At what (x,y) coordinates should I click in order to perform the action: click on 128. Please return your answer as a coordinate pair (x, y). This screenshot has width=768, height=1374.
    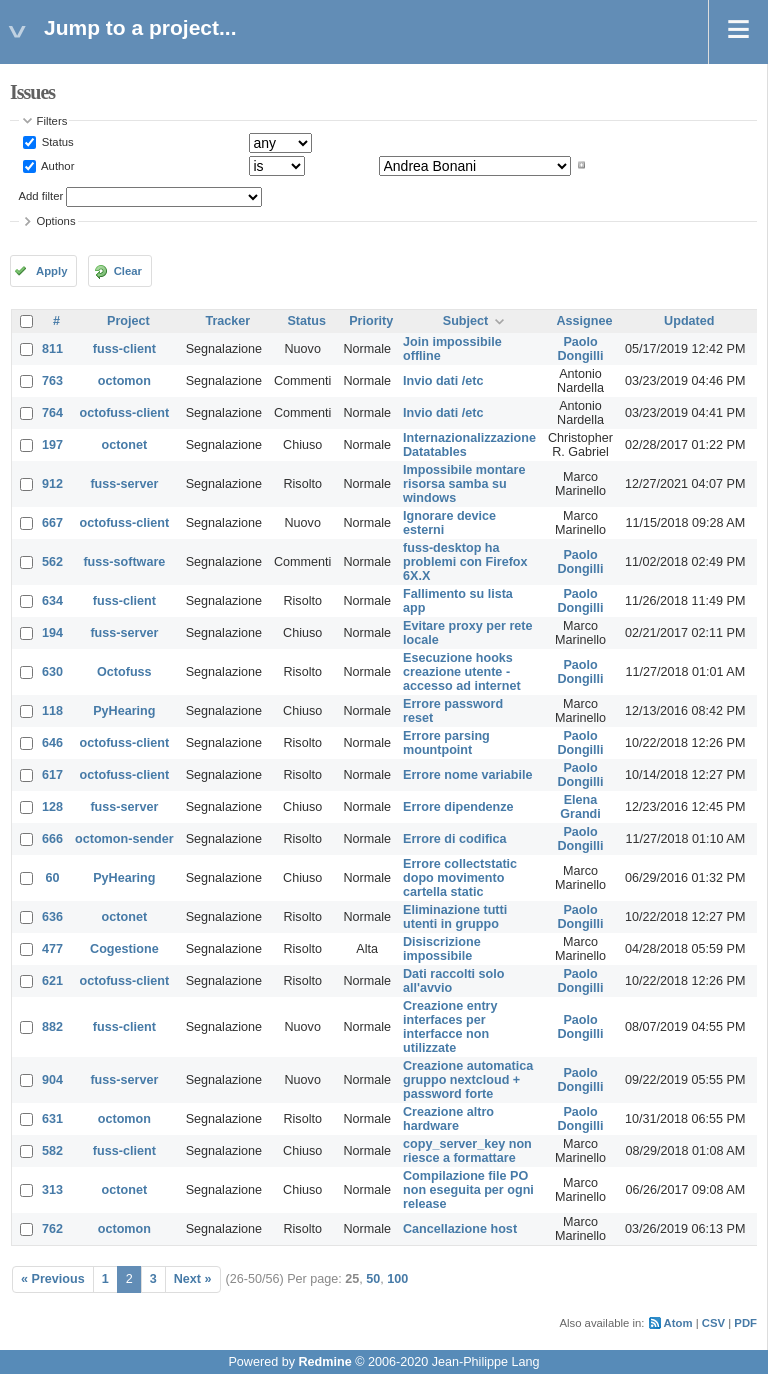
    Looking at the image, I should click on (52, 807).